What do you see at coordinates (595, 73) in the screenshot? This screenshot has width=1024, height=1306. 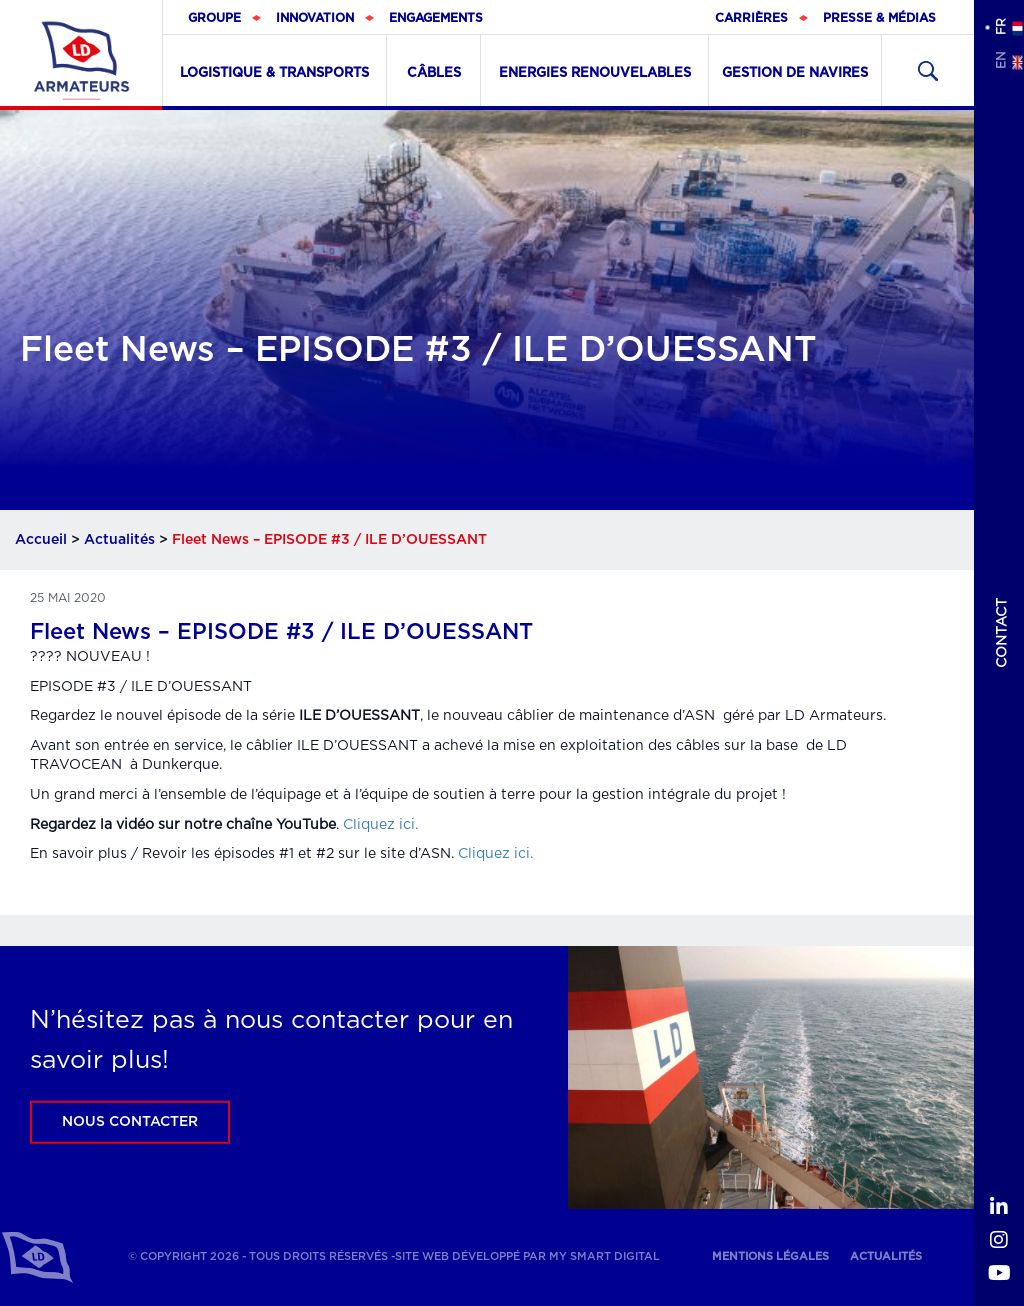 I see `Energies renouvelables` at bounding box center [595, 73].